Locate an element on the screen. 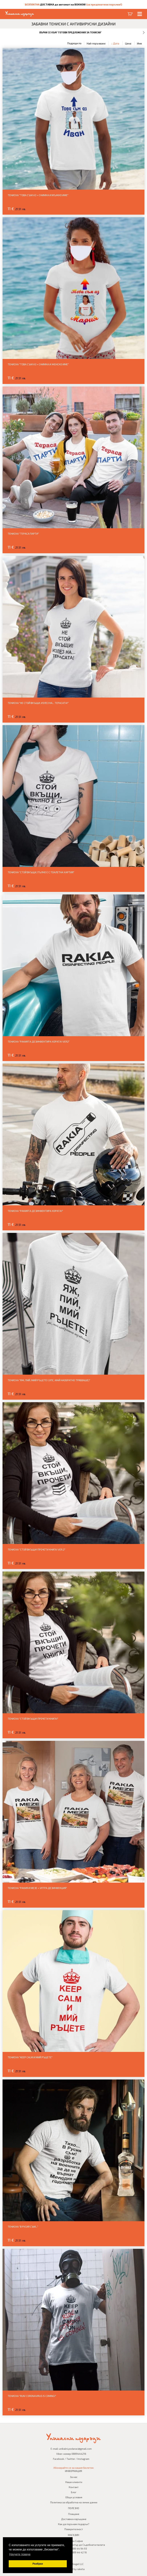  0889444216 is located at coordinates (79, 2453).